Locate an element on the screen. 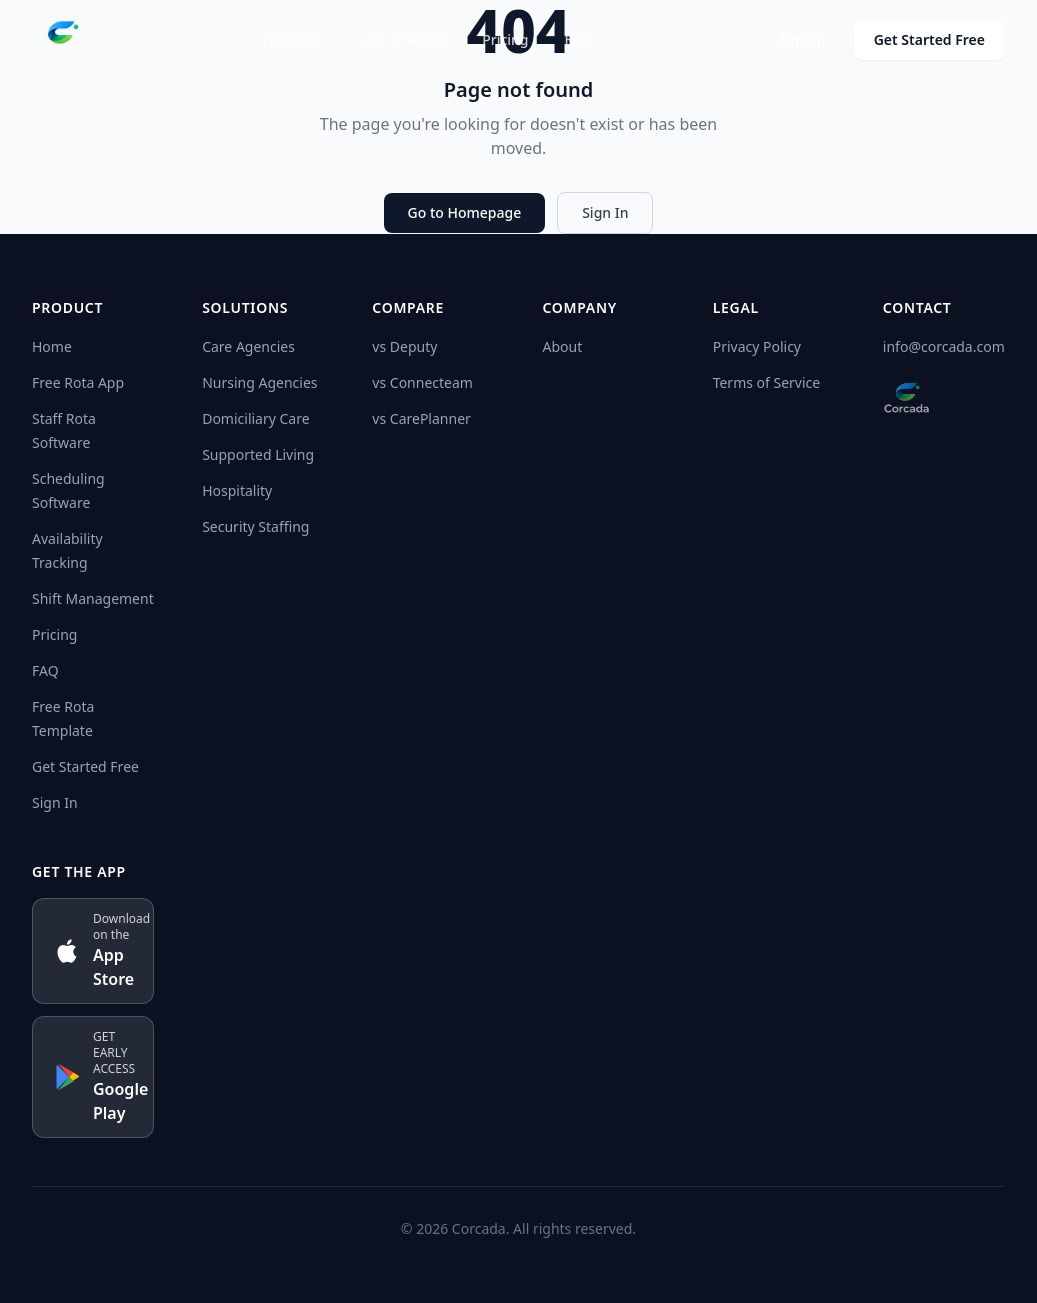  Pricing is located at coordinates (505, 39).